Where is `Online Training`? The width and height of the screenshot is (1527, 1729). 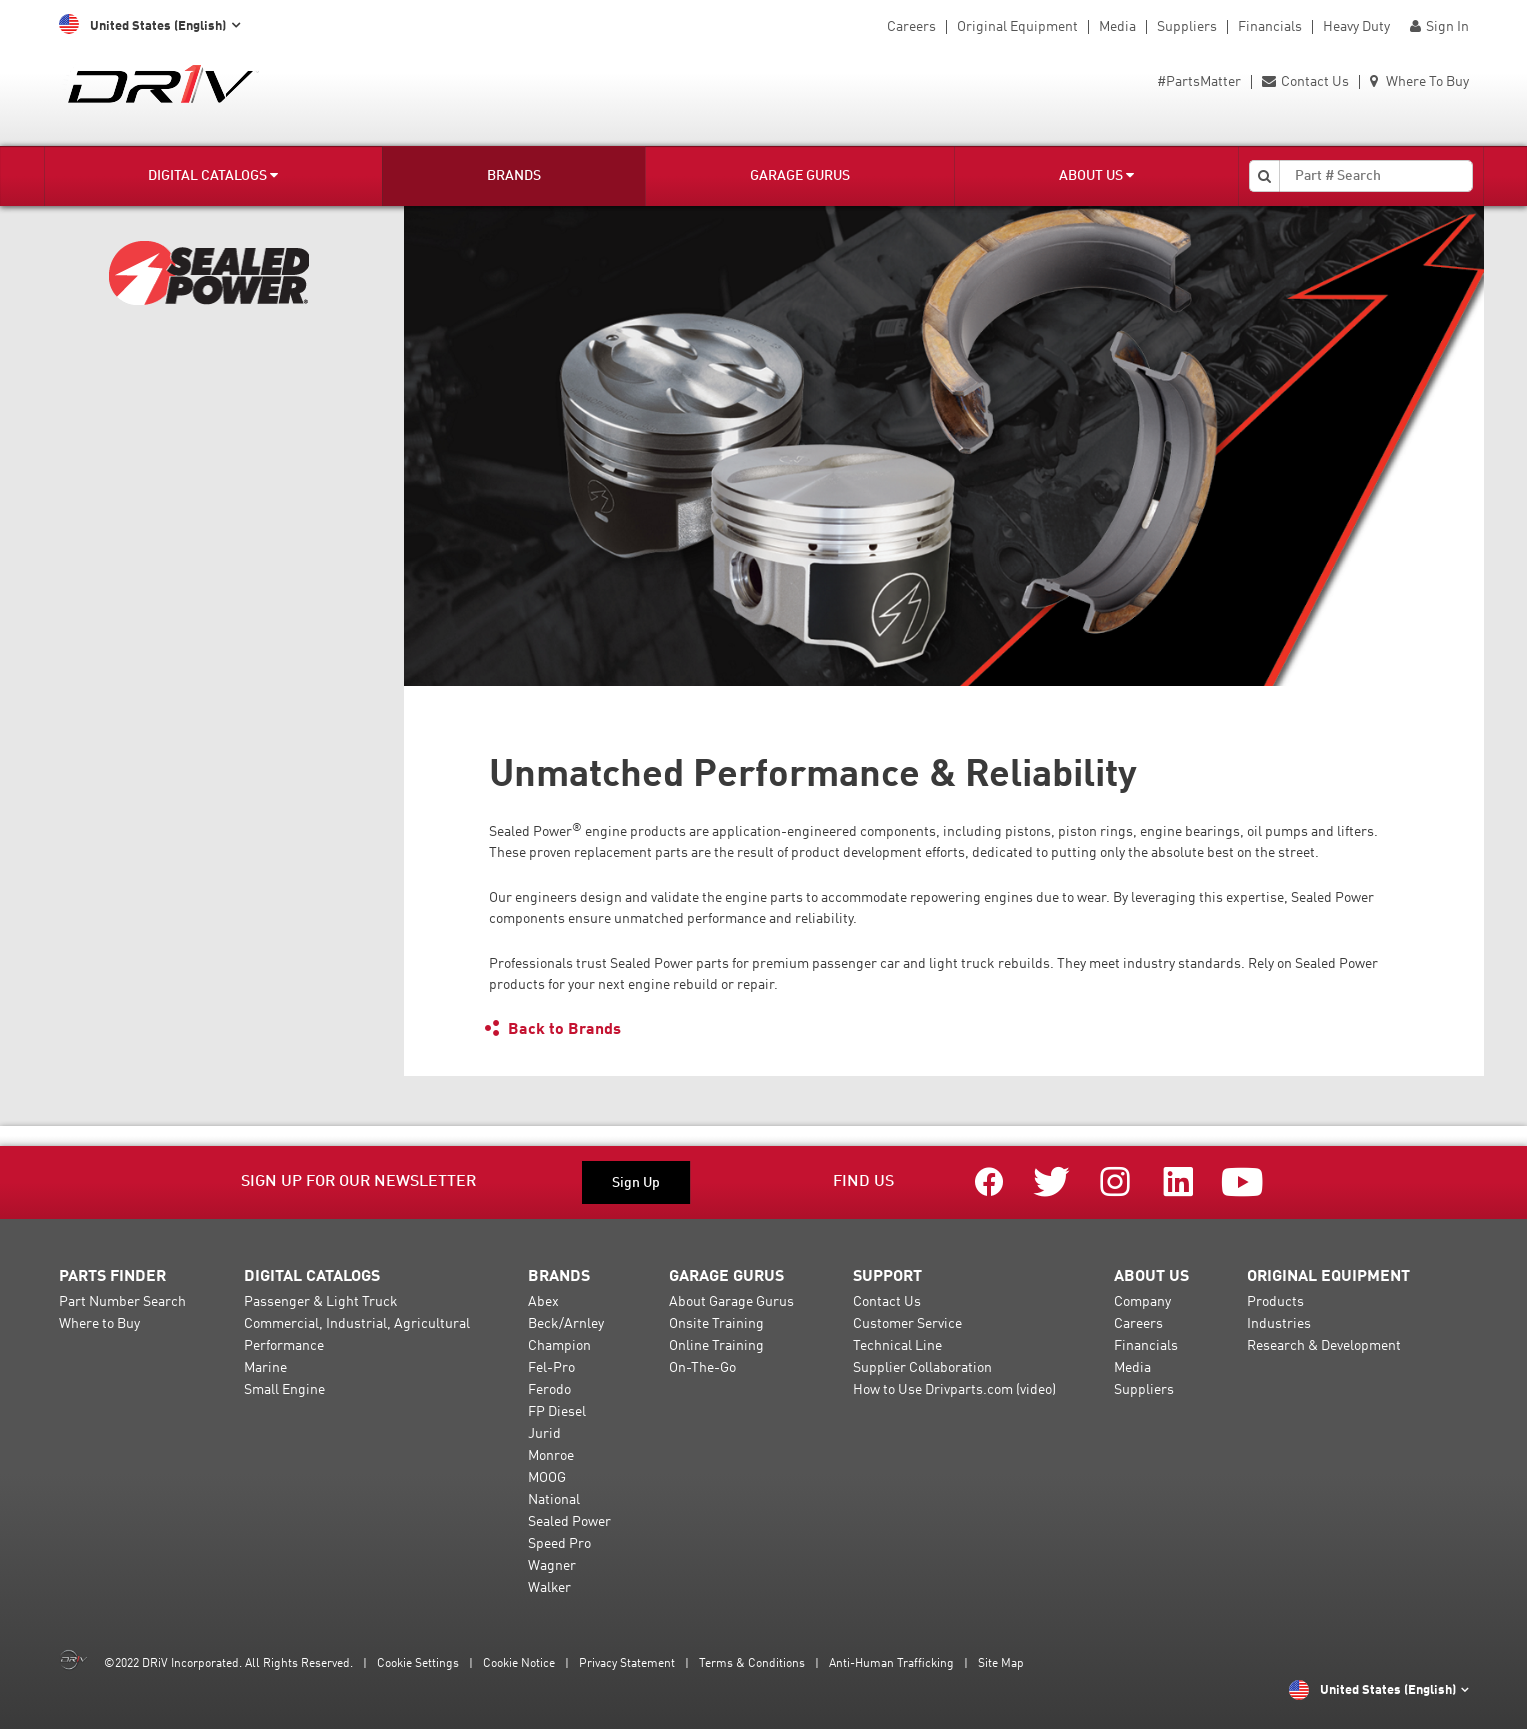
Online Training is located at coordinates (716, 1346).